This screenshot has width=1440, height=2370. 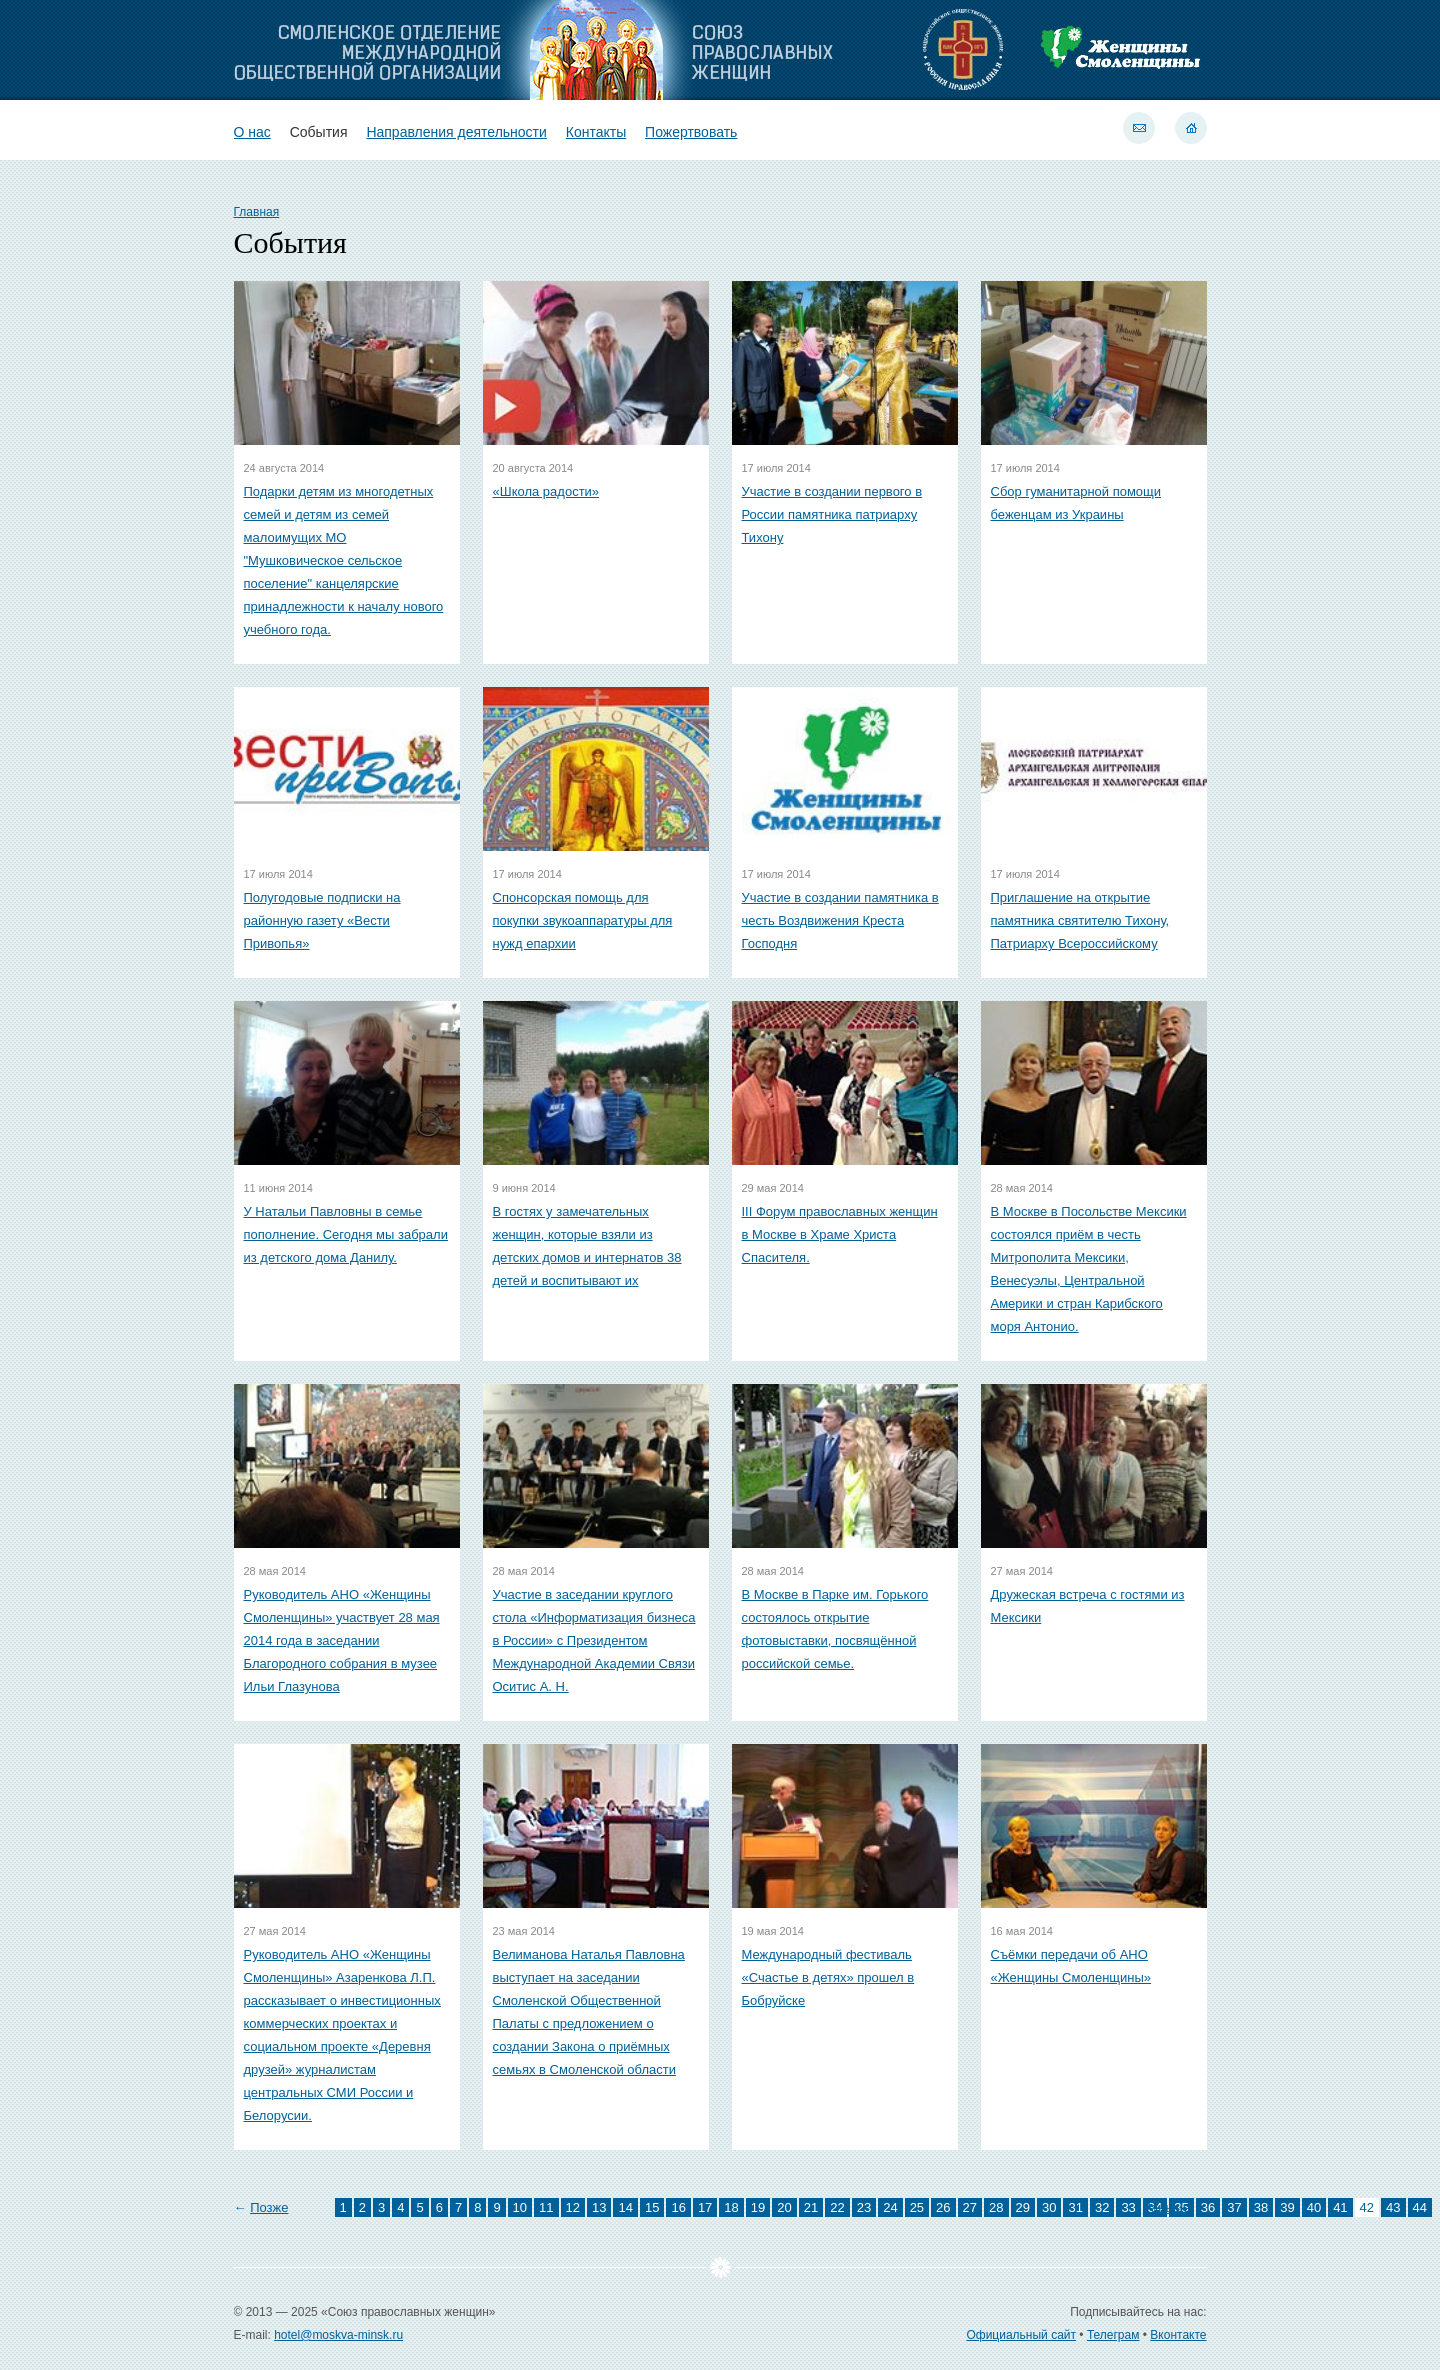 What do you see at coordinates (583, 920) in the screenshot?
I see `Спонсорская помощь для покупки звукоаппаратуры для нужд епархии` at bounding box center [583, 920].